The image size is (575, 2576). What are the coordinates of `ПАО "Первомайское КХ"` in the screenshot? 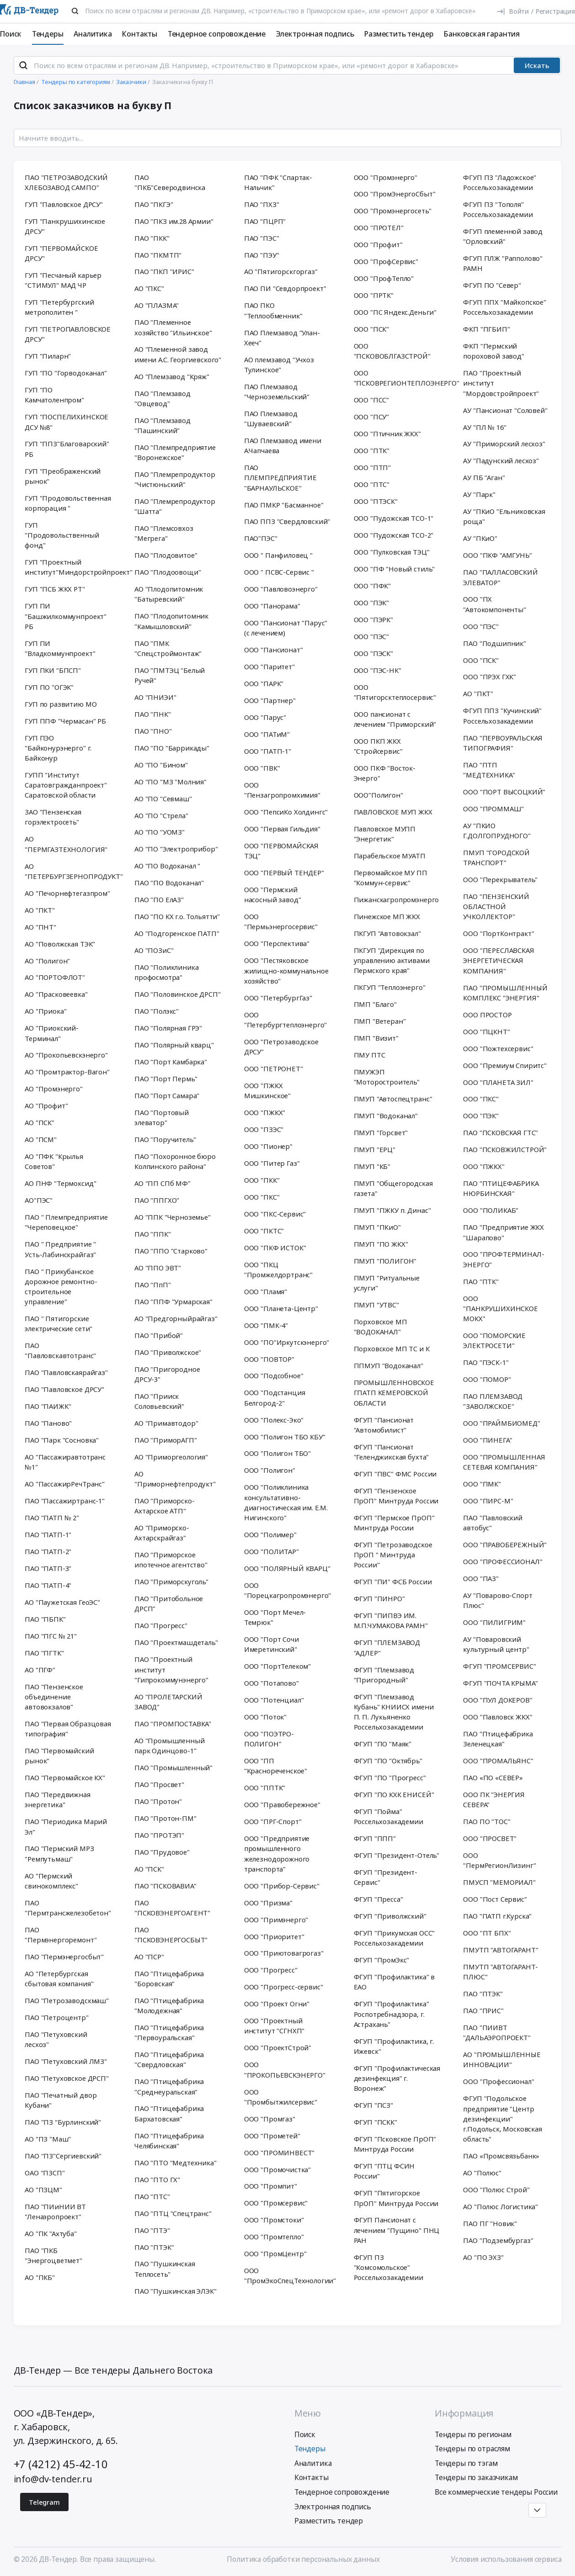 It's located at (65, 1777).